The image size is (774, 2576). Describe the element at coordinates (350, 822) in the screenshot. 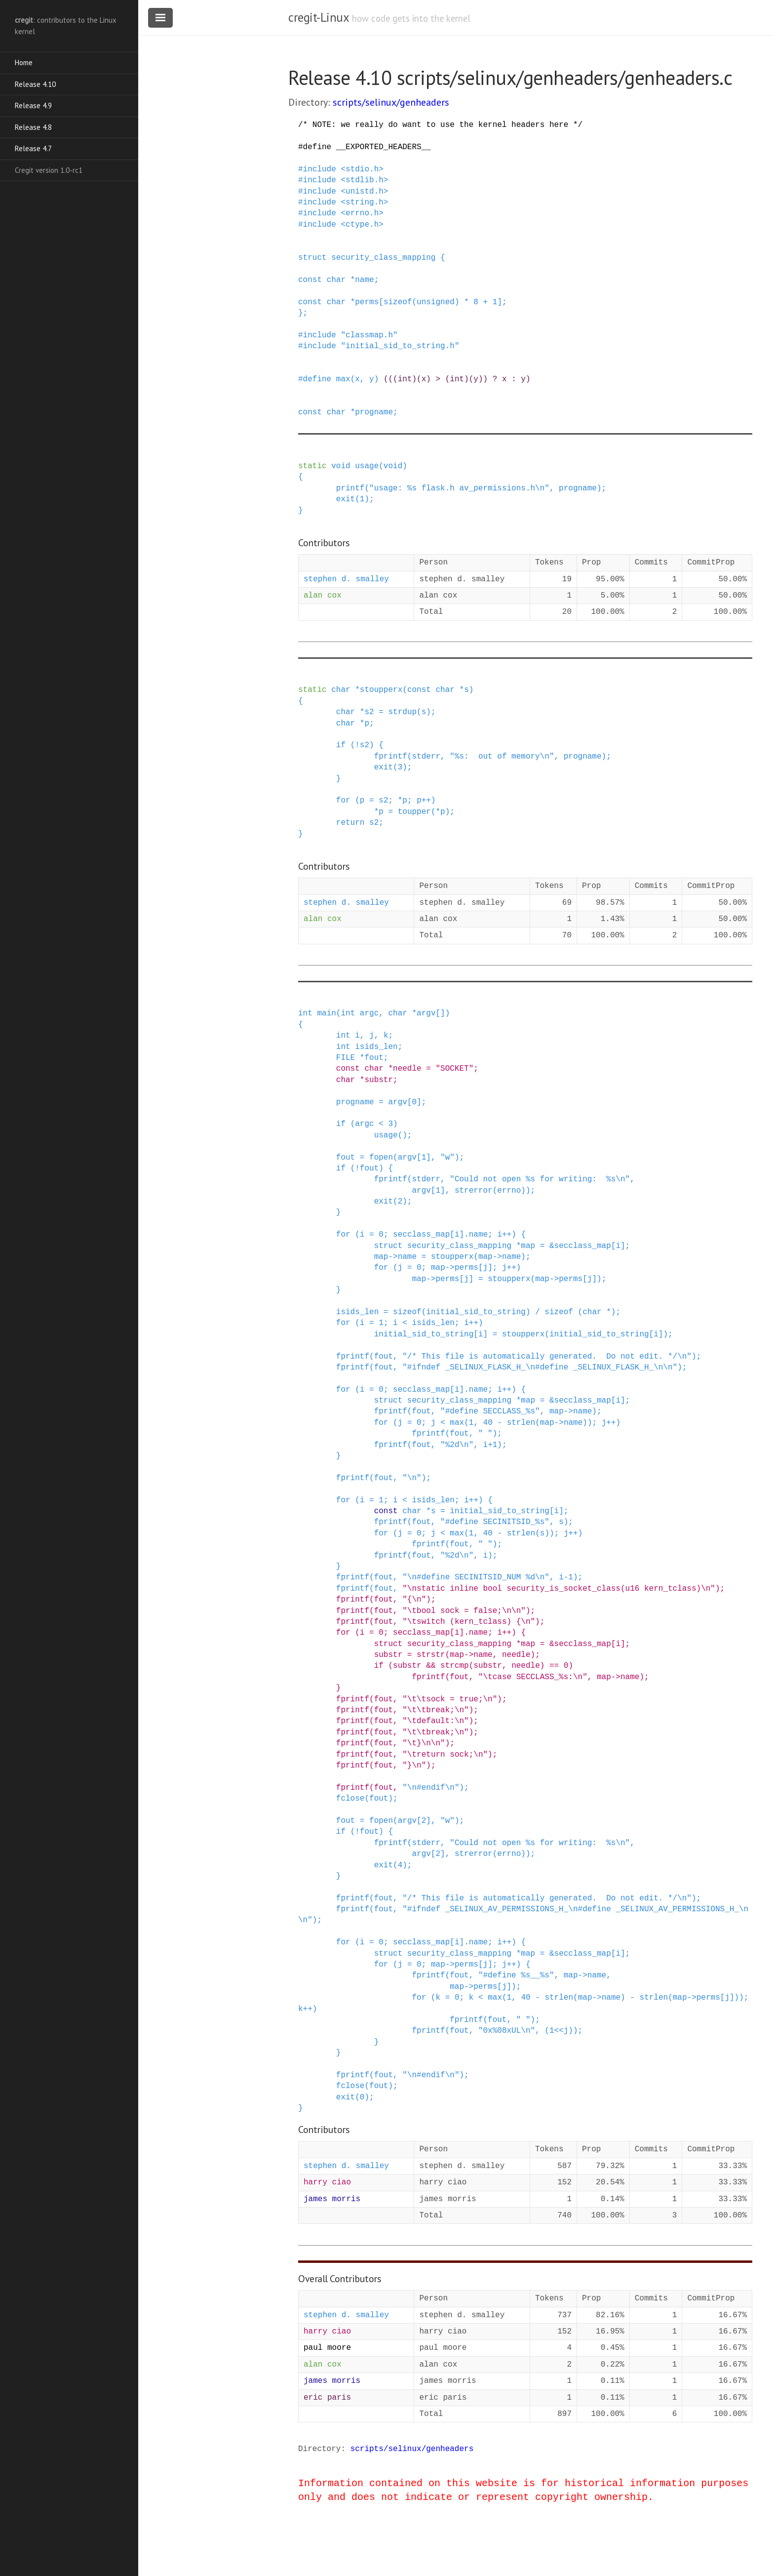

I see `return` at that location.